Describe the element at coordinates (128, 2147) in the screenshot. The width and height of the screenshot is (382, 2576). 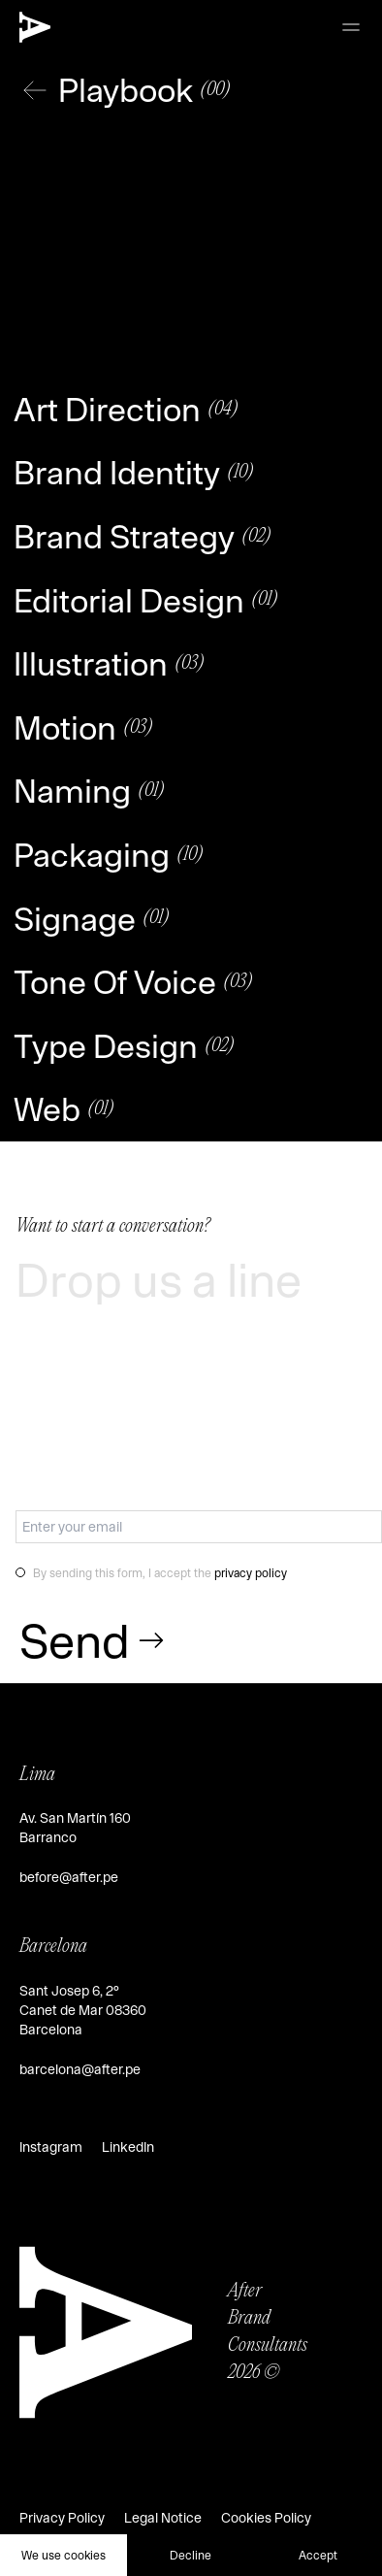
I see `LinkedIn` at that location.